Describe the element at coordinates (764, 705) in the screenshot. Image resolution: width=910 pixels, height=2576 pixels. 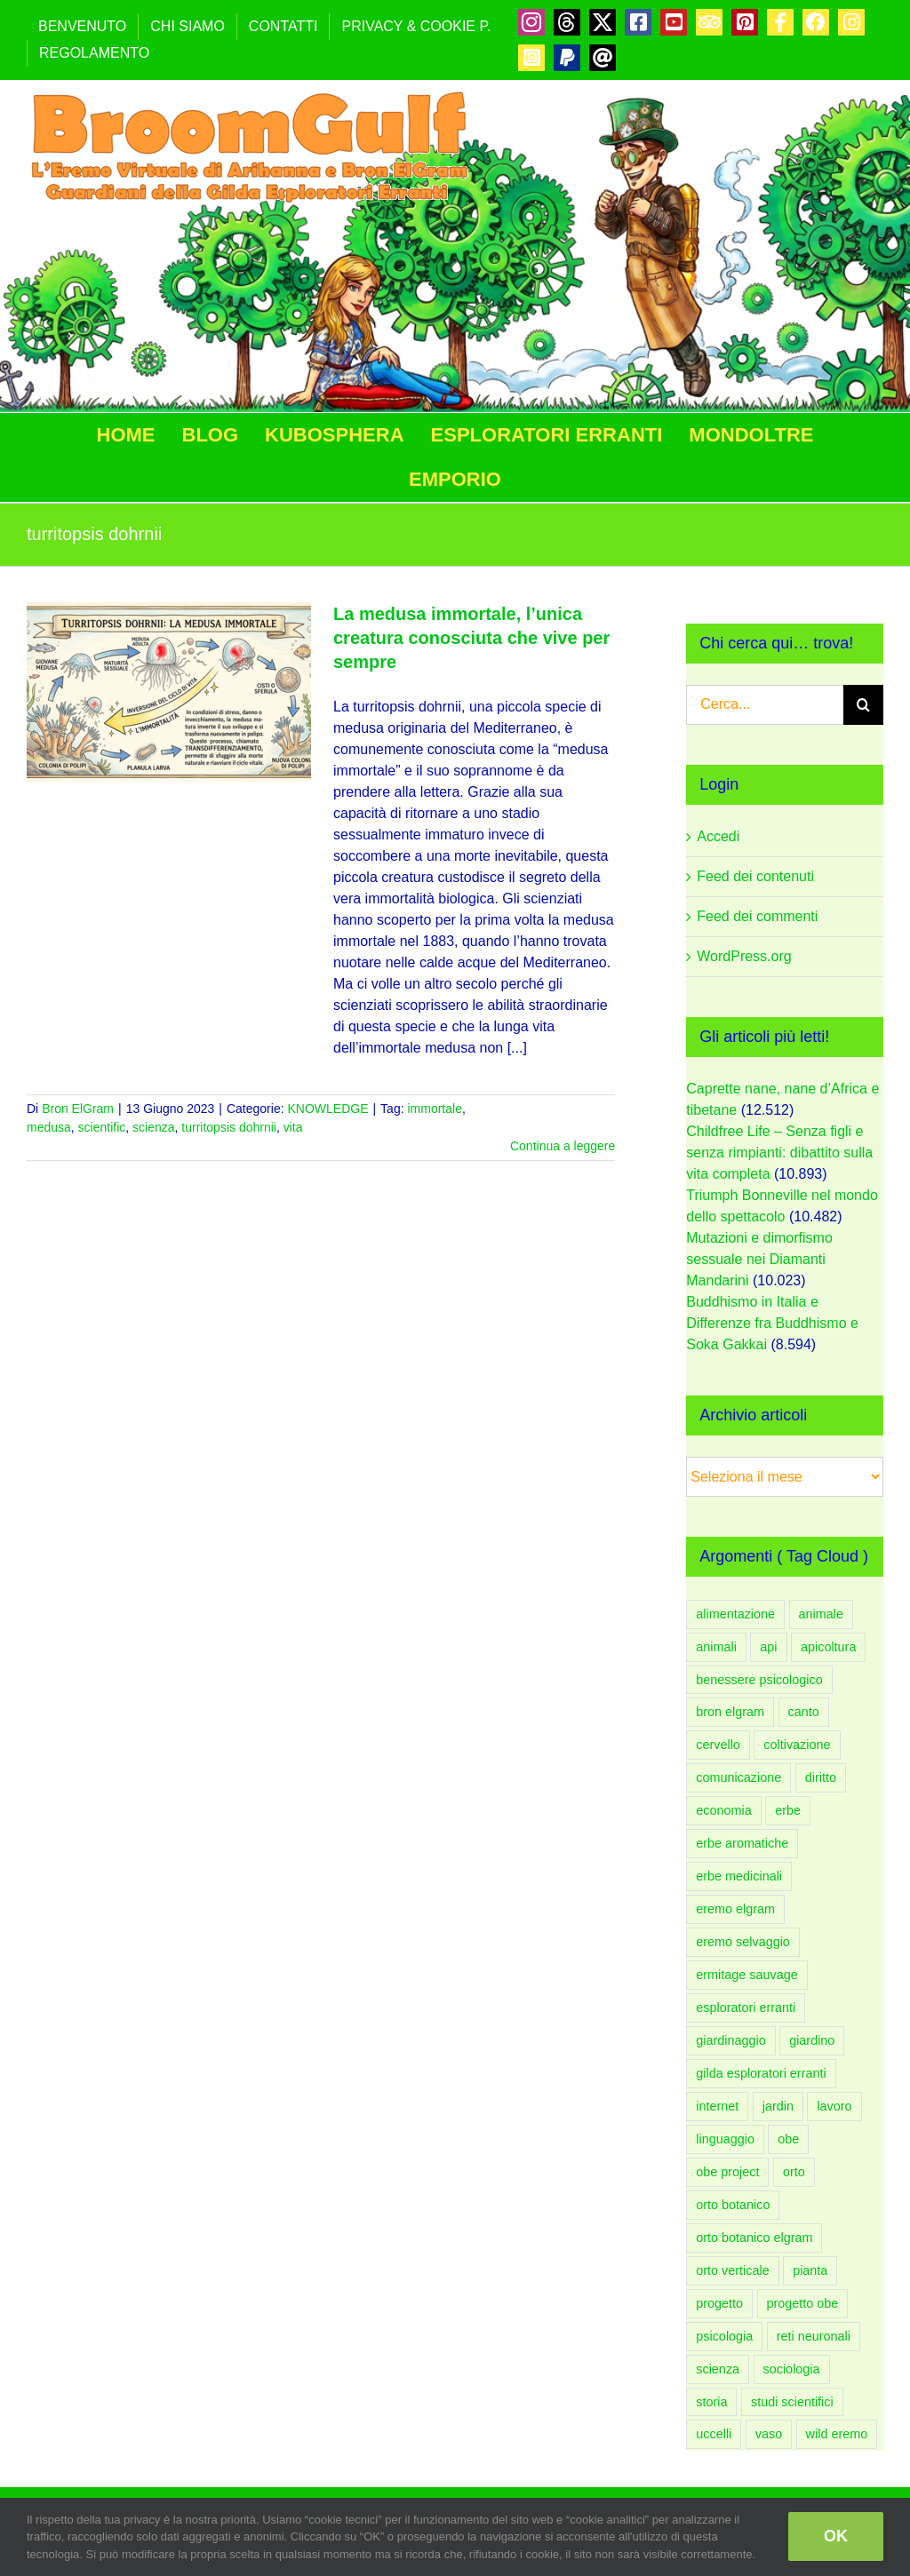
I see `[Cerca...]` at that location.